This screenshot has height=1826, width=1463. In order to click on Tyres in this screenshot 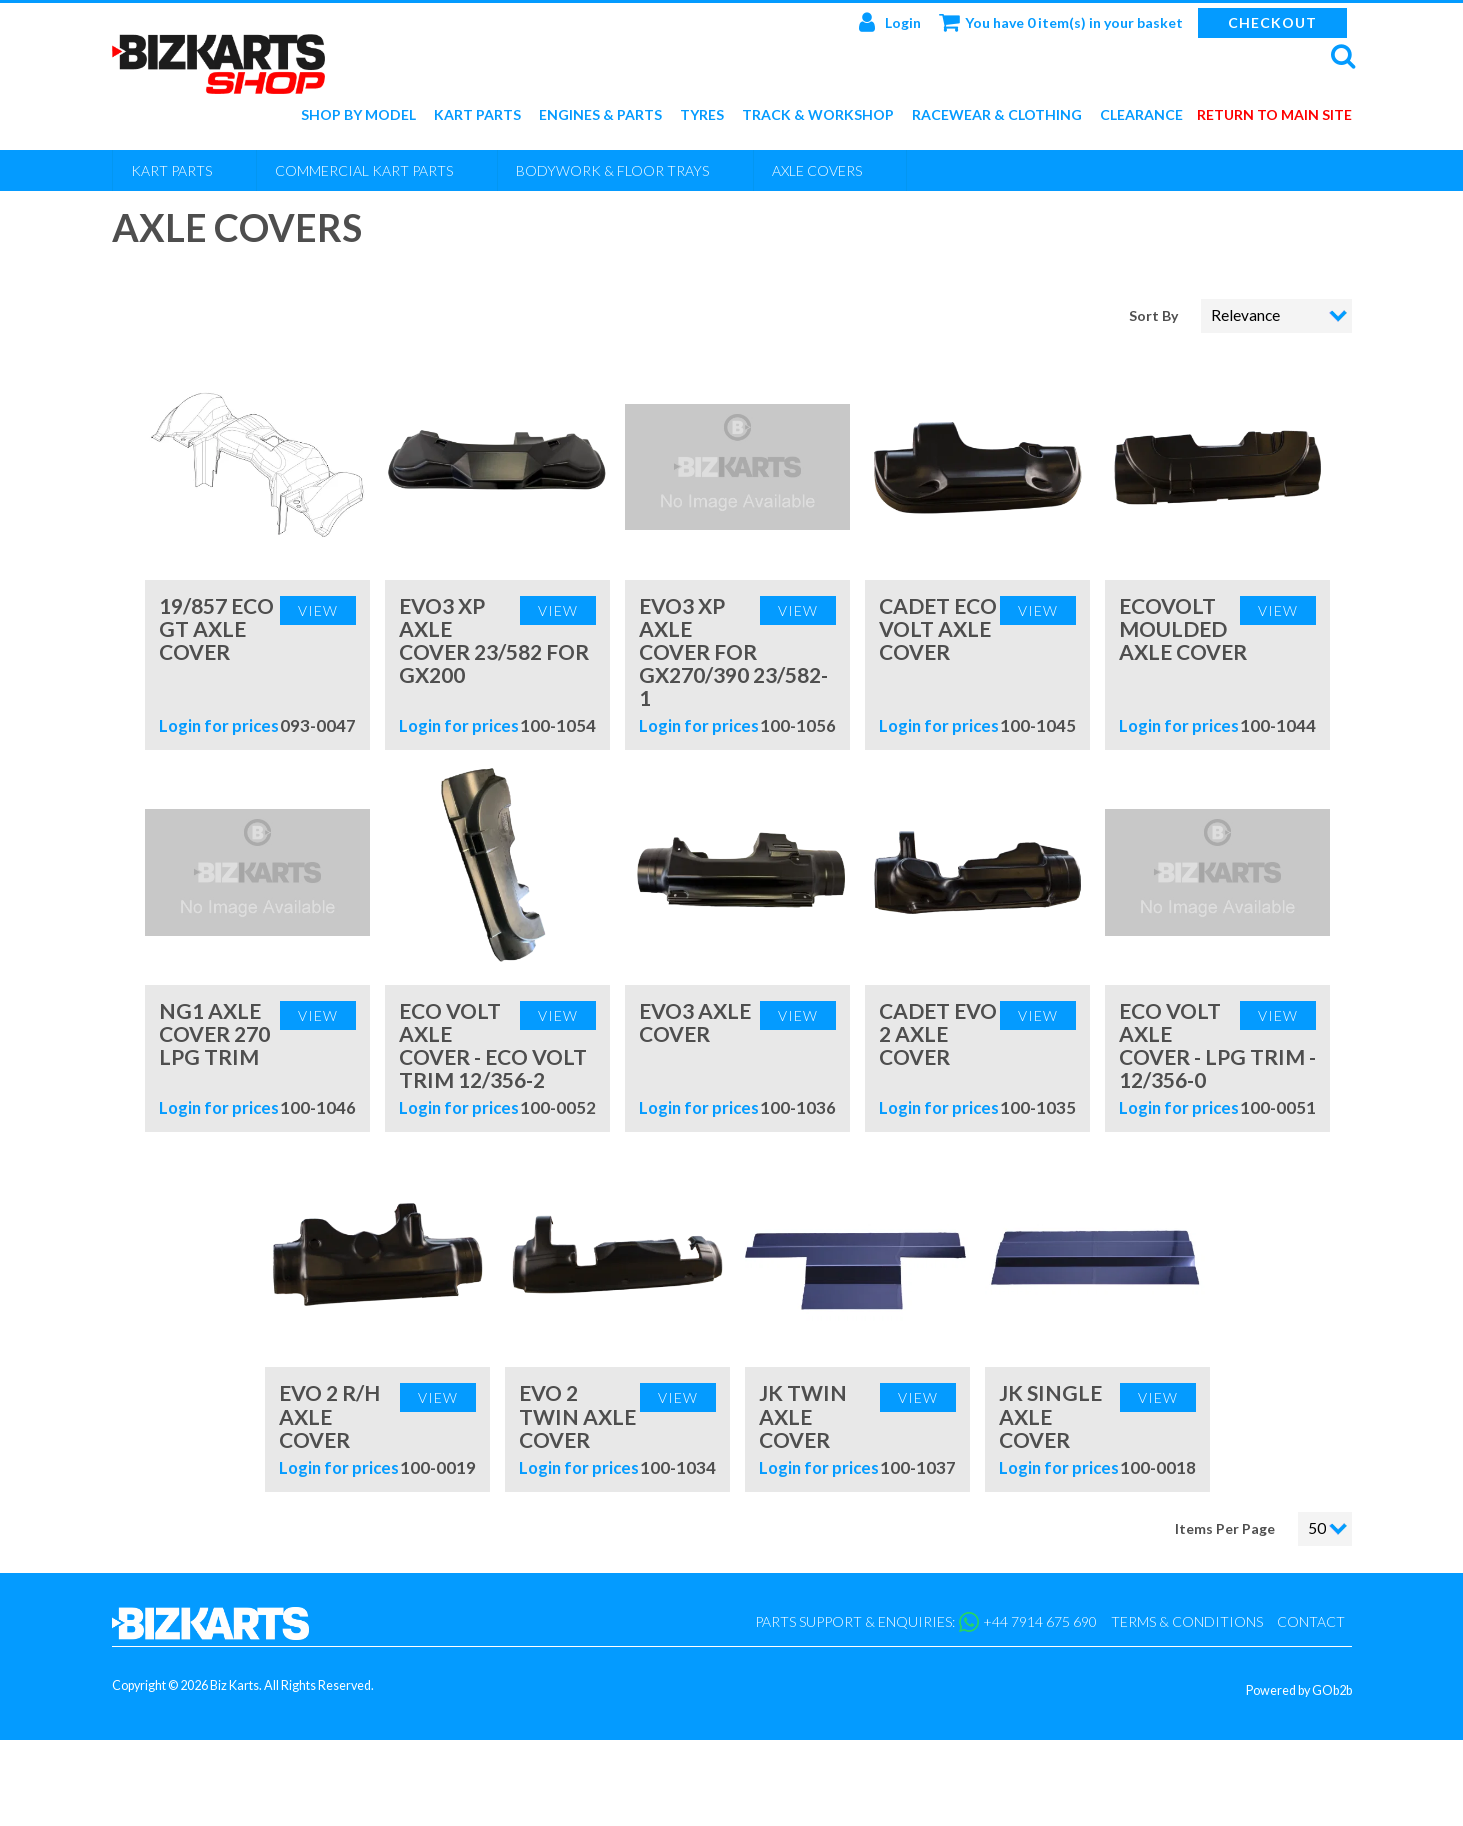, I will do `click(702, 115)`.